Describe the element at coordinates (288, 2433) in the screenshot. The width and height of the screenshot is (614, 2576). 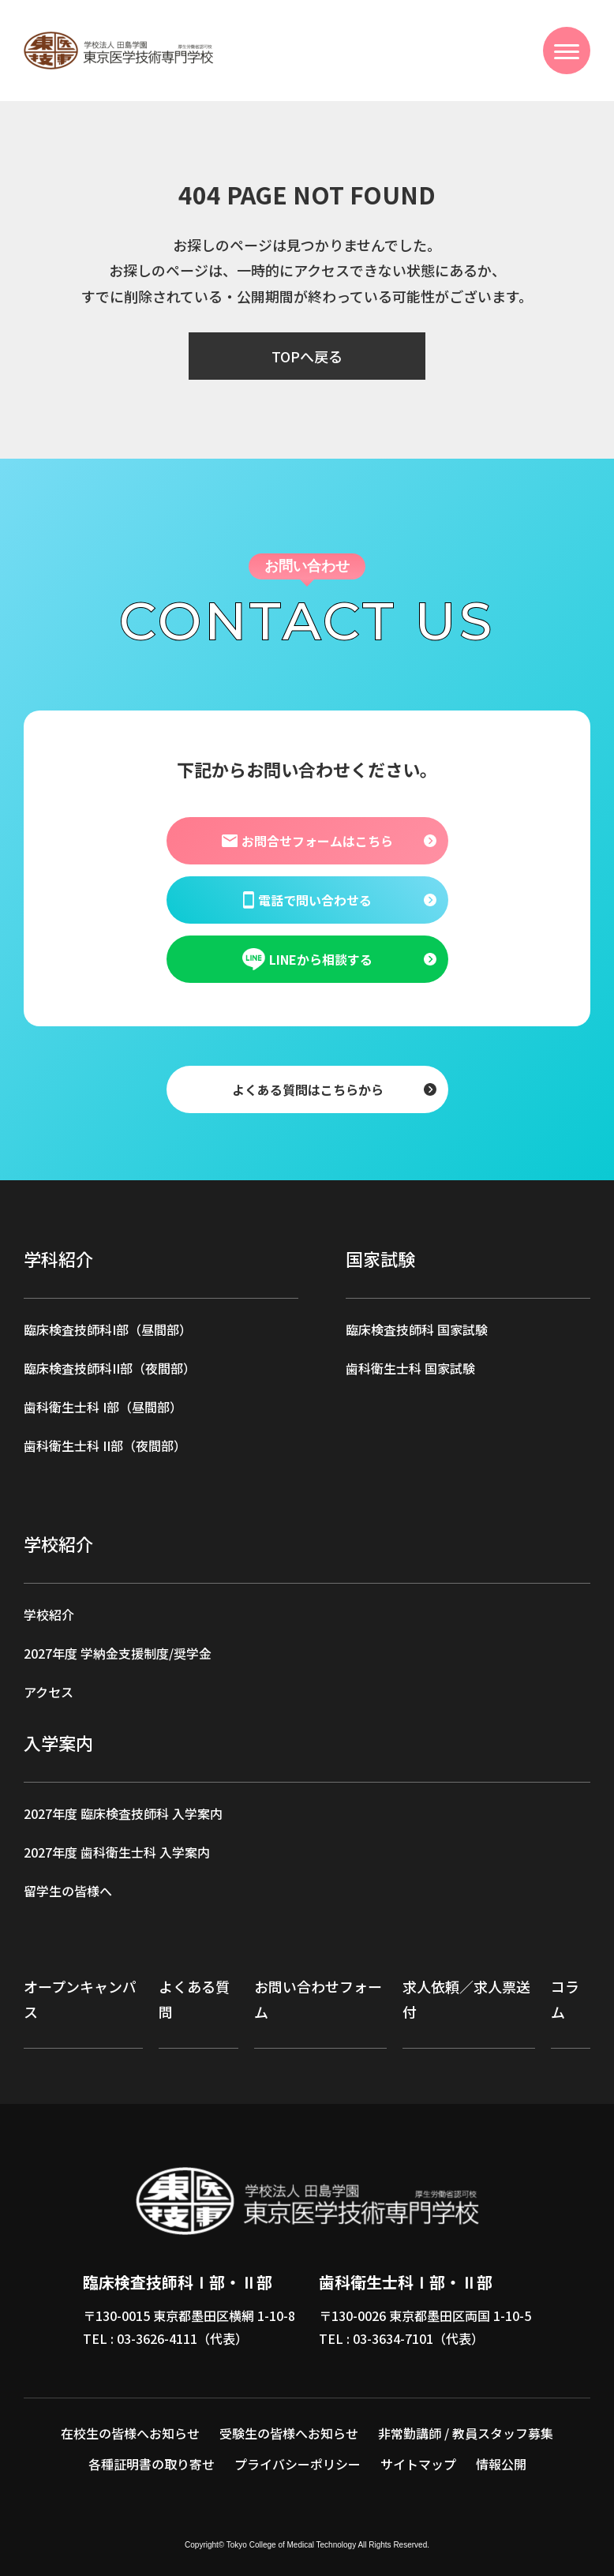
I see `受験生の皆様へお知らせ` at that location.